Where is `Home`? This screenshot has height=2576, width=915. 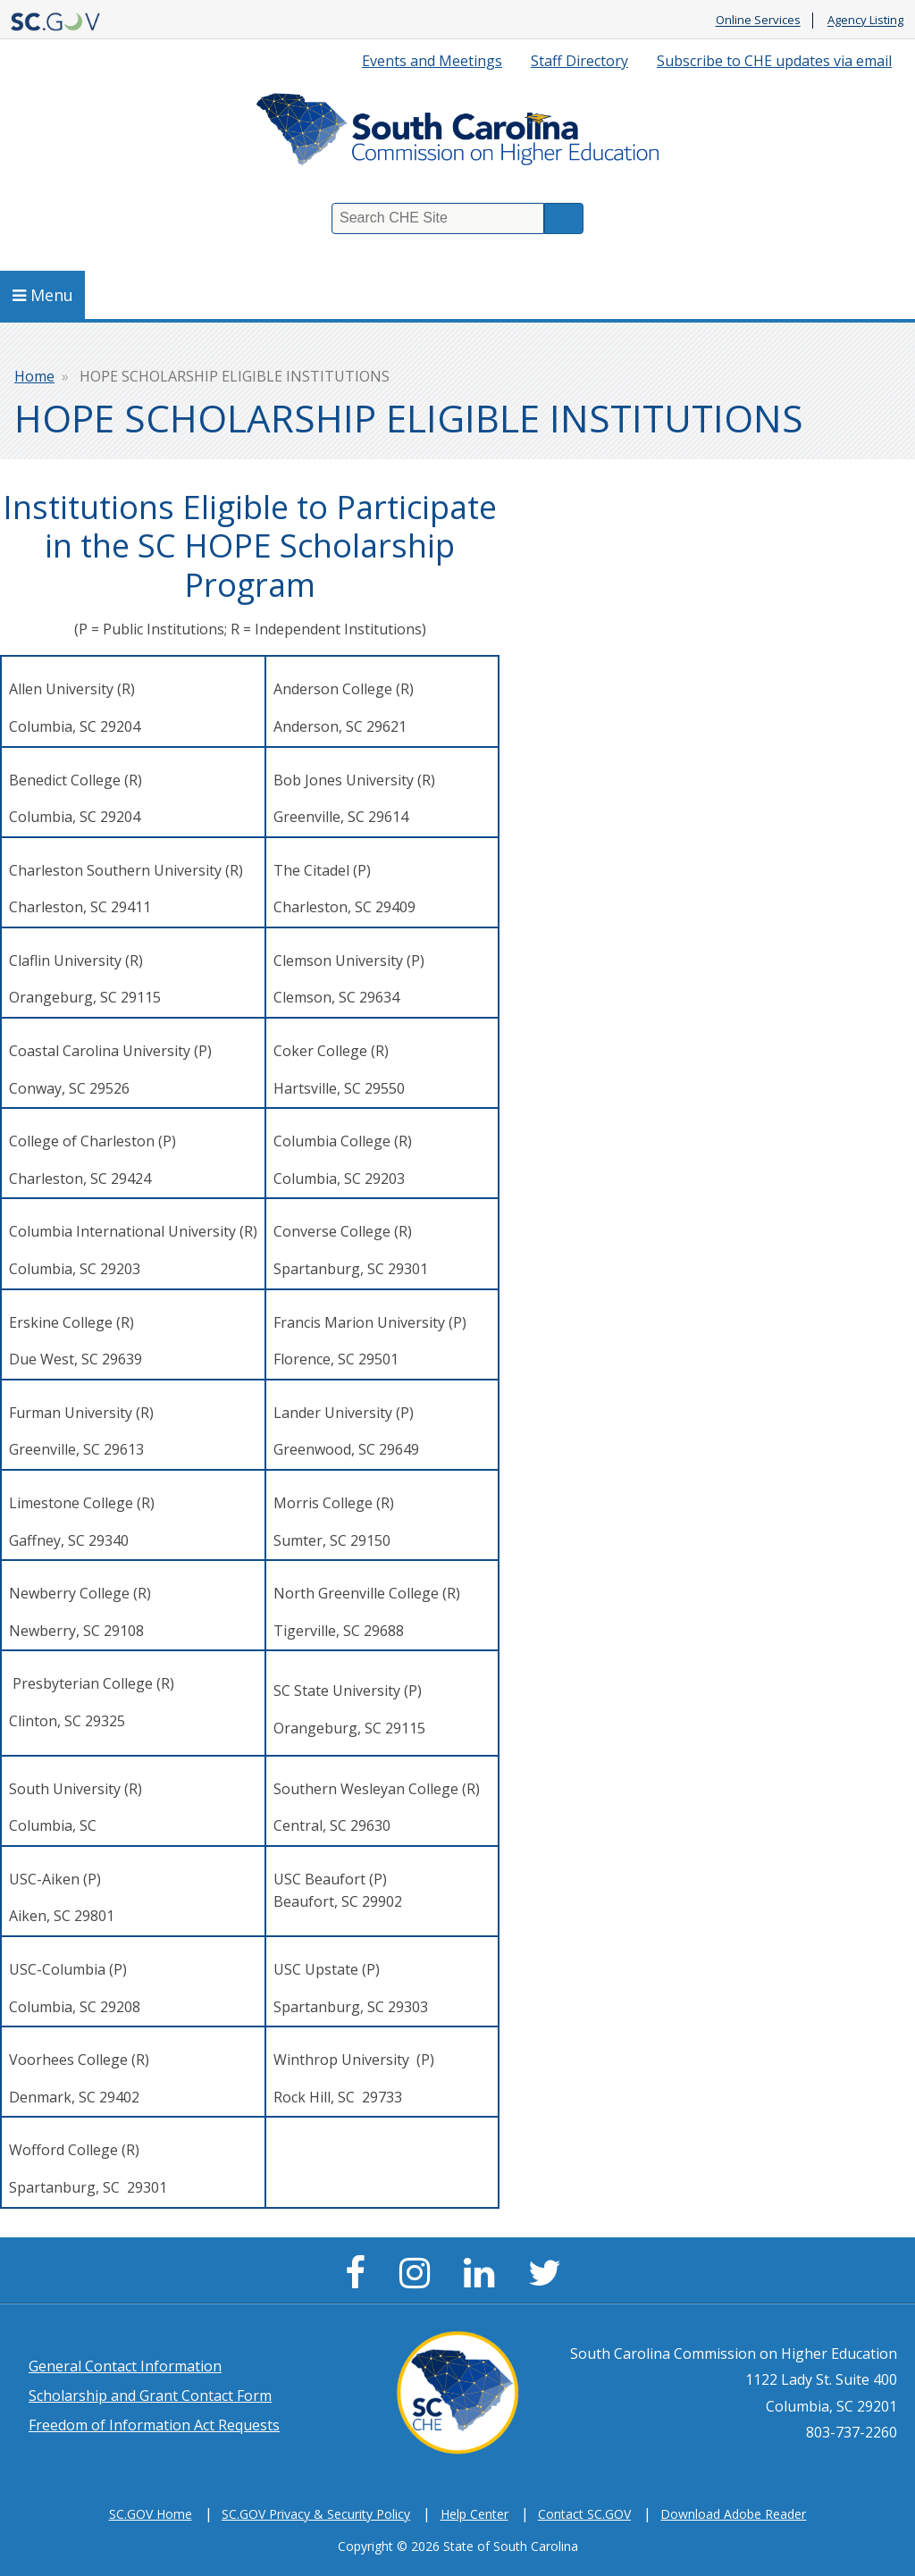 Home is located at coordinates (34, 376).